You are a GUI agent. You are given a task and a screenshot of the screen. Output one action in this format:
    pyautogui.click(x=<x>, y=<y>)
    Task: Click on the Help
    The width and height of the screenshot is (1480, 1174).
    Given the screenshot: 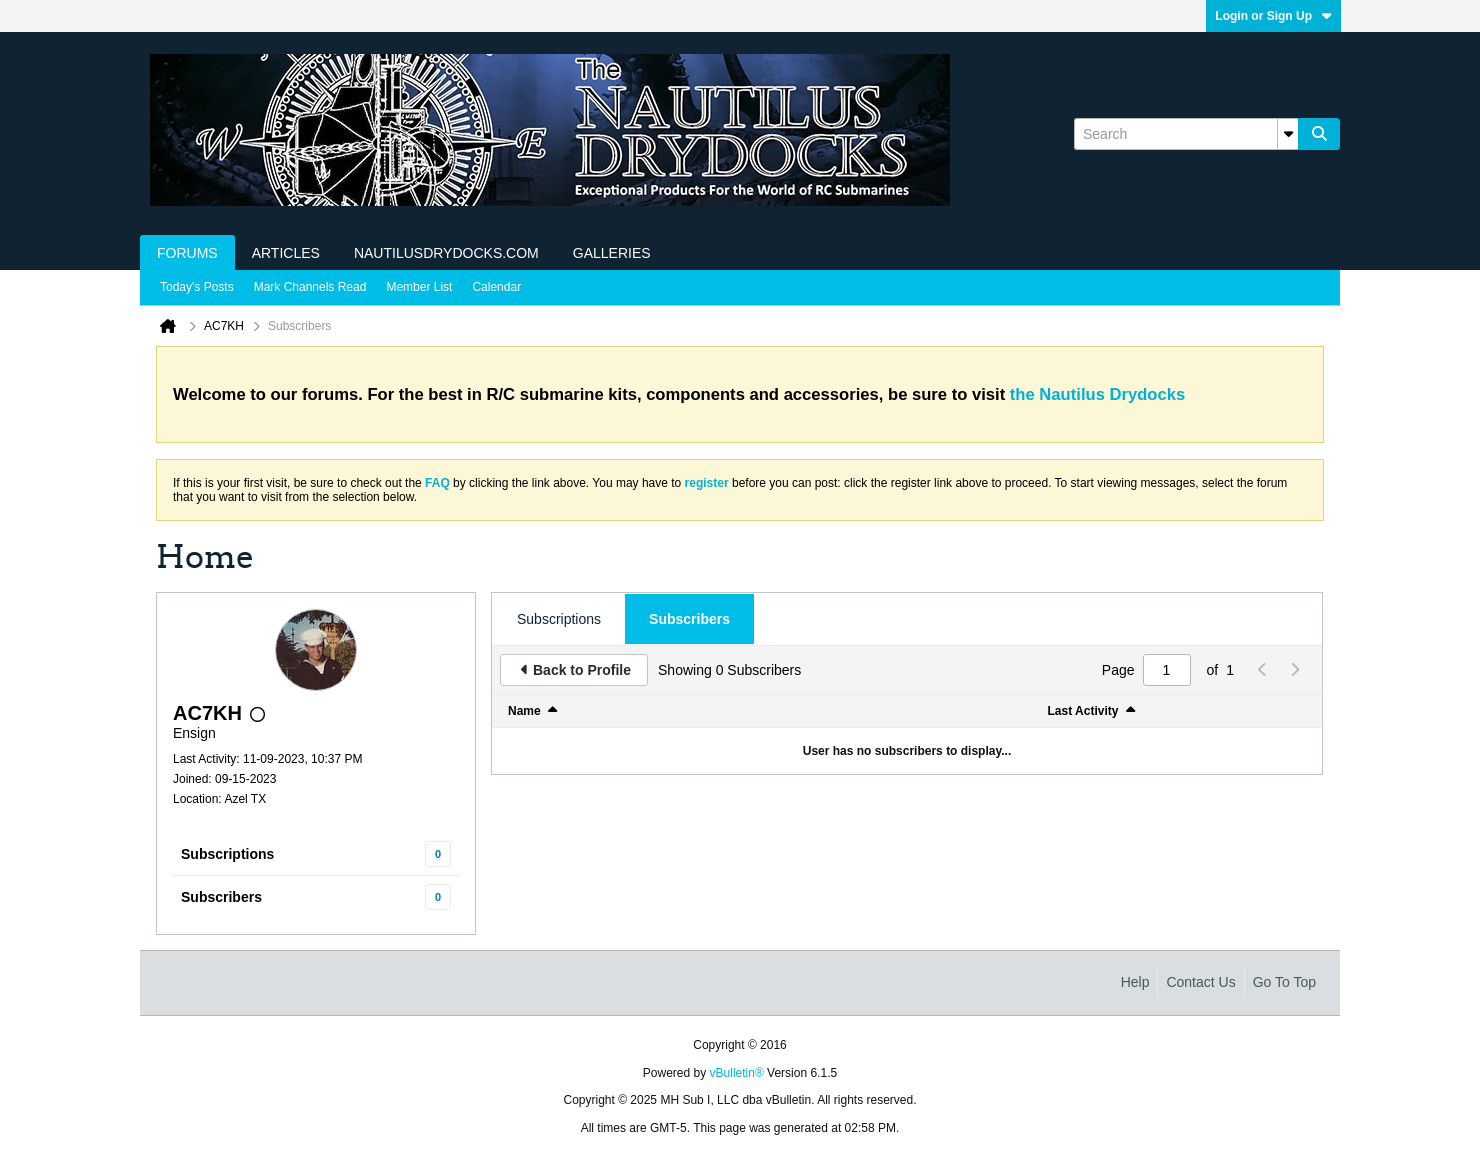 What is the action you would take?
    pyautogui.click(x=1135, y=982)
    